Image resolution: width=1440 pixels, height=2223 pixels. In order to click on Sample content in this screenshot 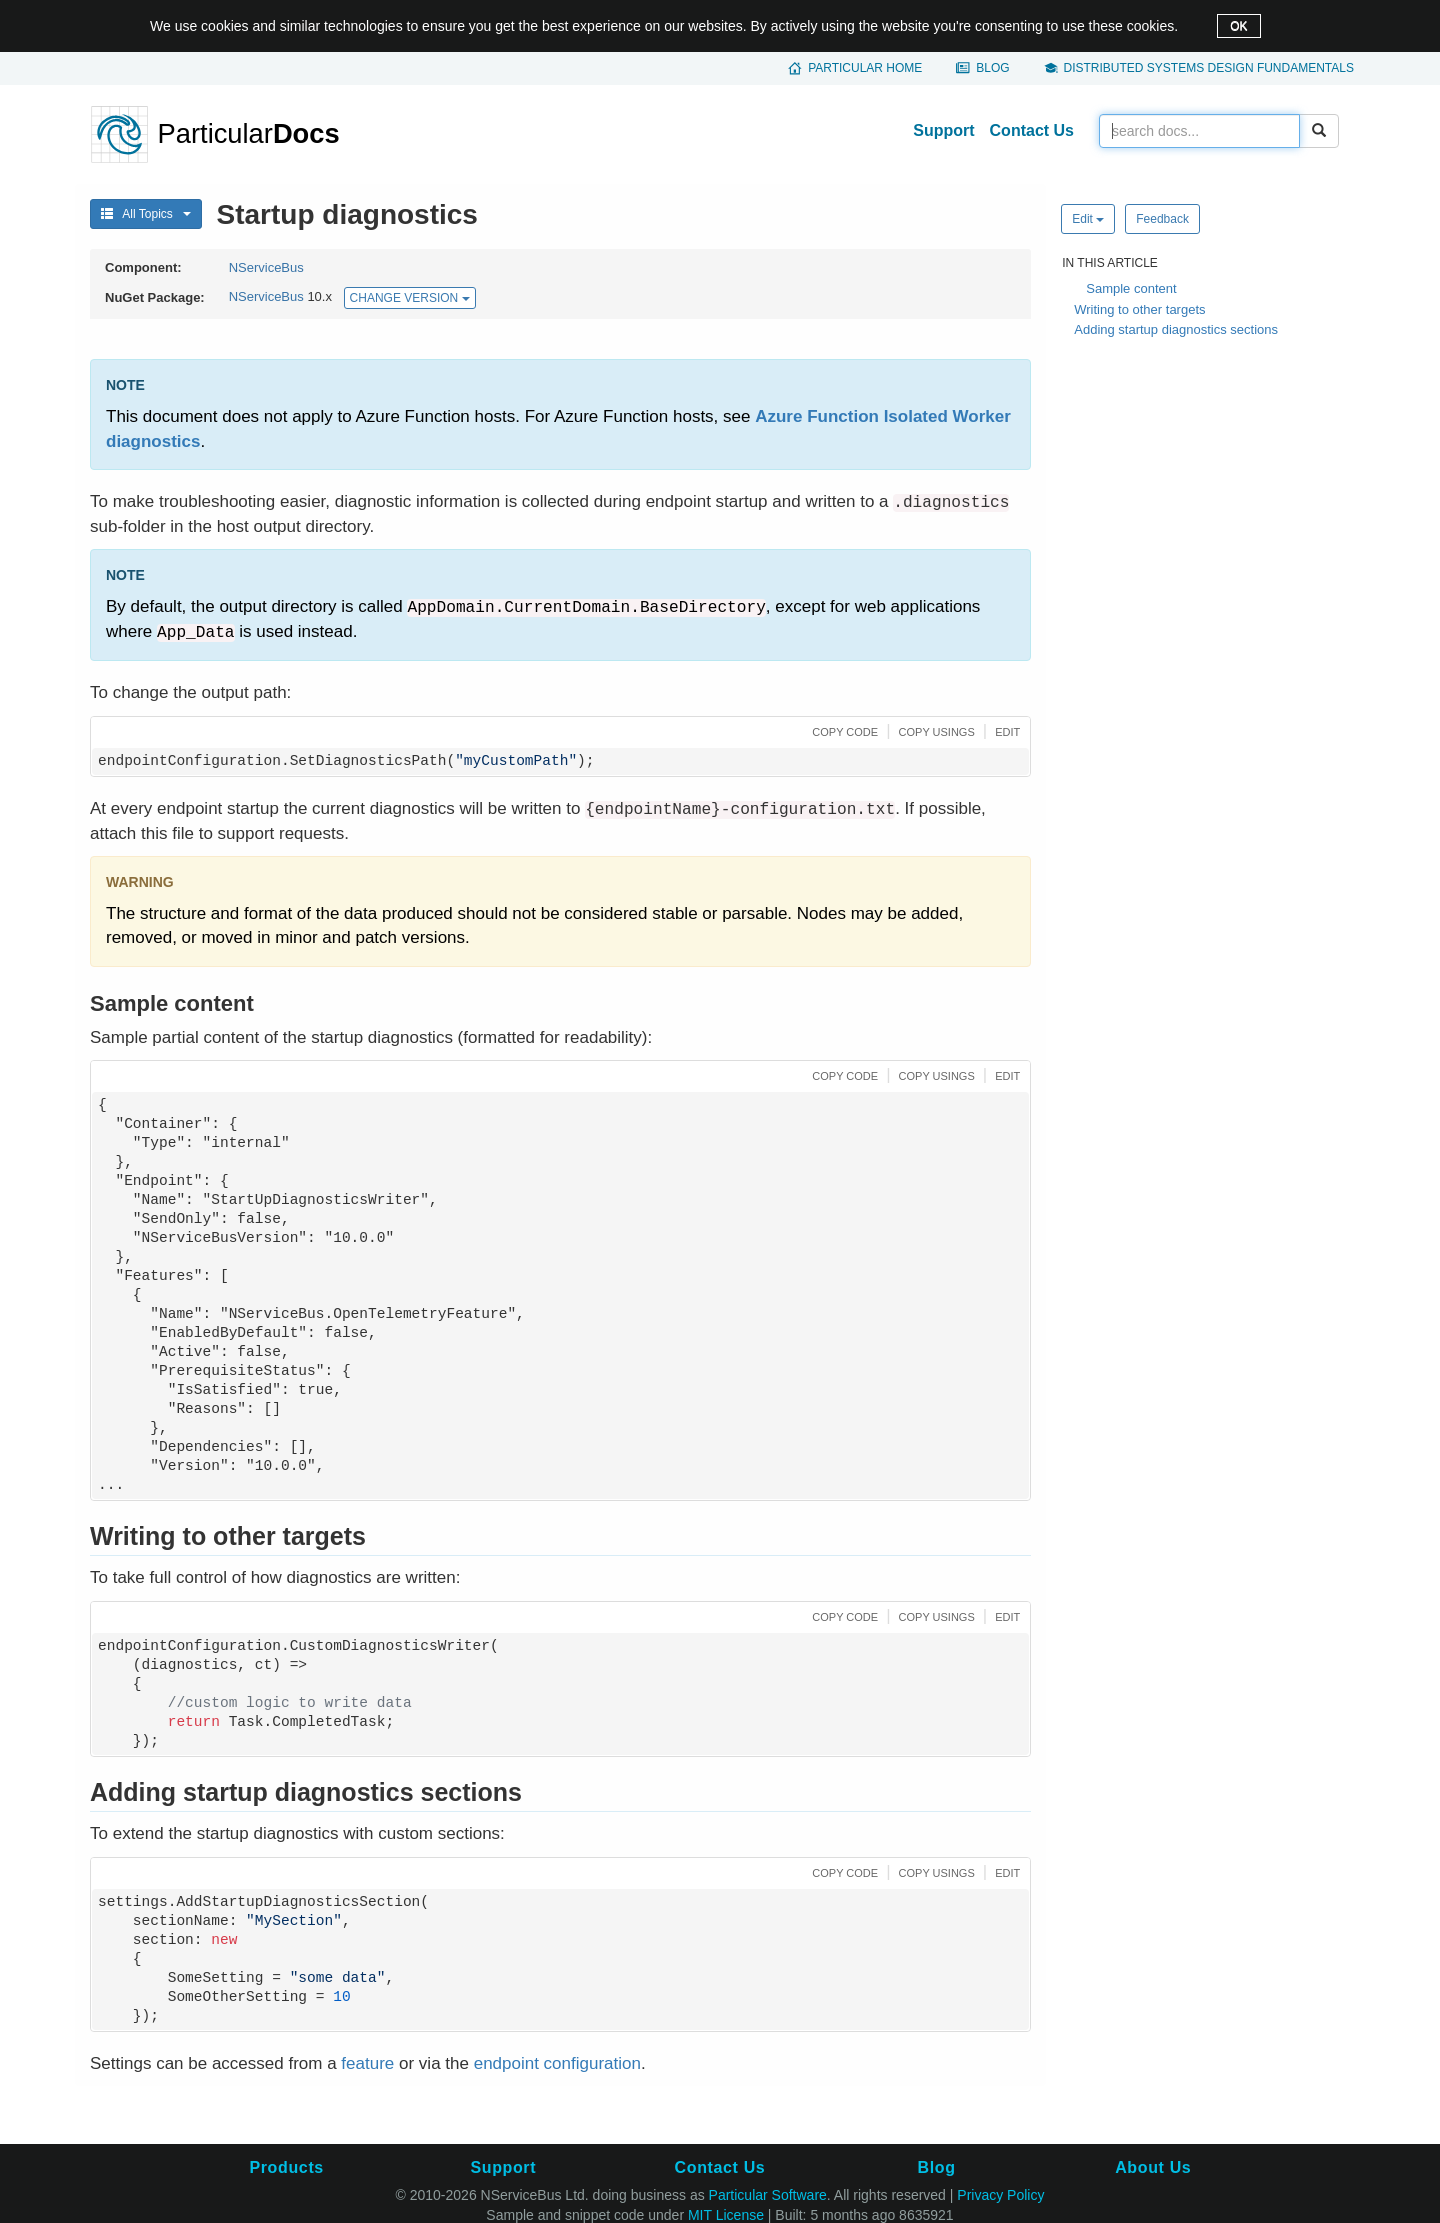, I will do `click(1131, 288)`.